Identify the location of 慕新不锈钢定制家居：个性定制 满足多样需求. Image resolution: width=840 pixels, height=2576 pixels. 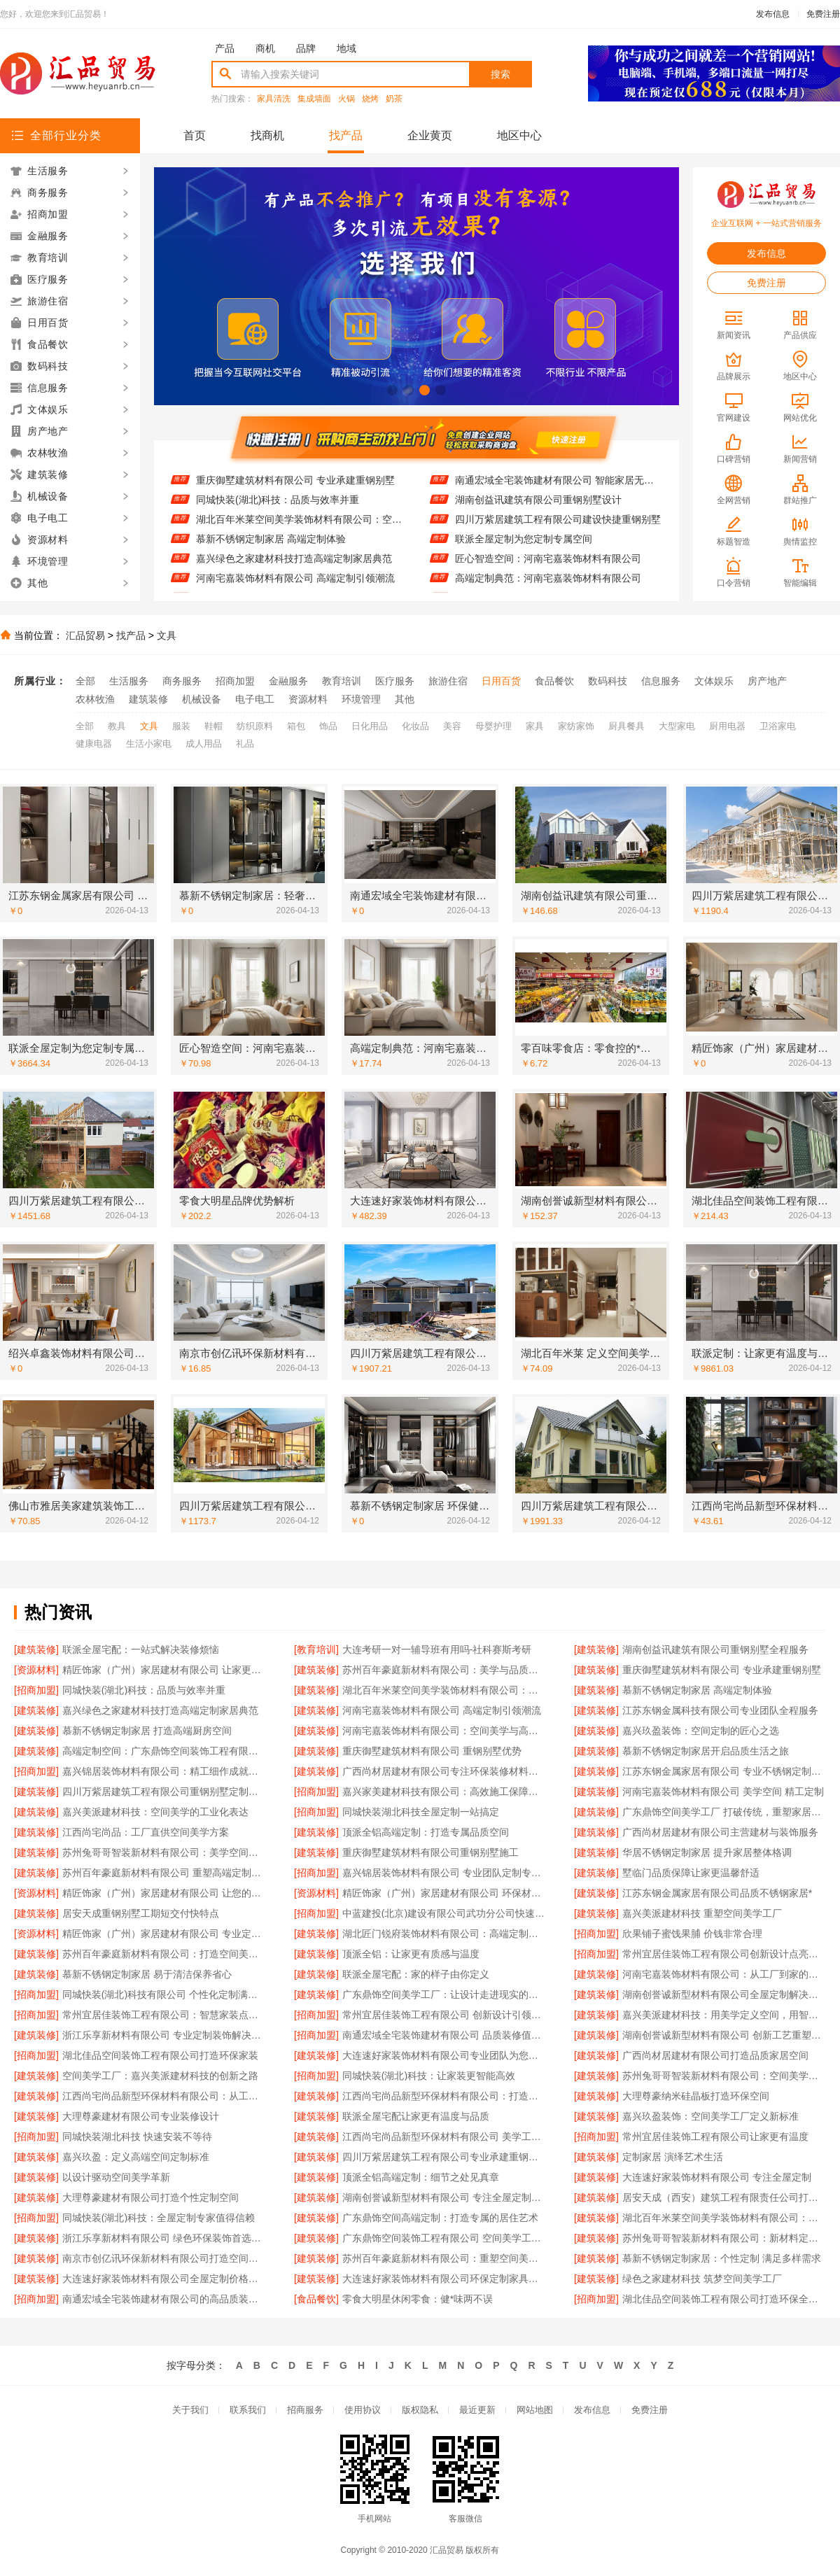
(721, 2258).